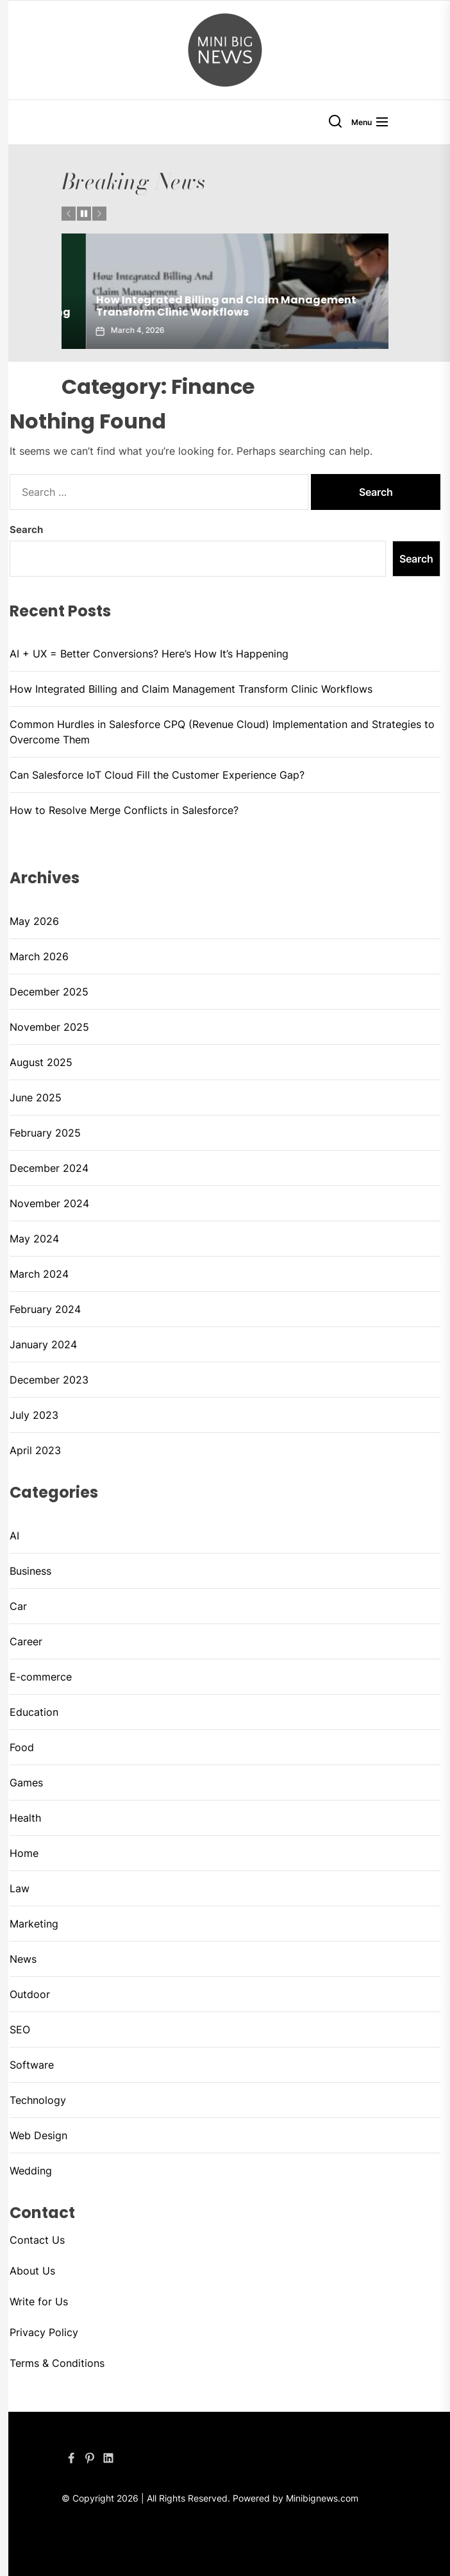  Describe the element at coordinates (191, 688) in the screenshot. I see `How Integrated Billing and Claim Management Transform Clinic Workflows` at that location.